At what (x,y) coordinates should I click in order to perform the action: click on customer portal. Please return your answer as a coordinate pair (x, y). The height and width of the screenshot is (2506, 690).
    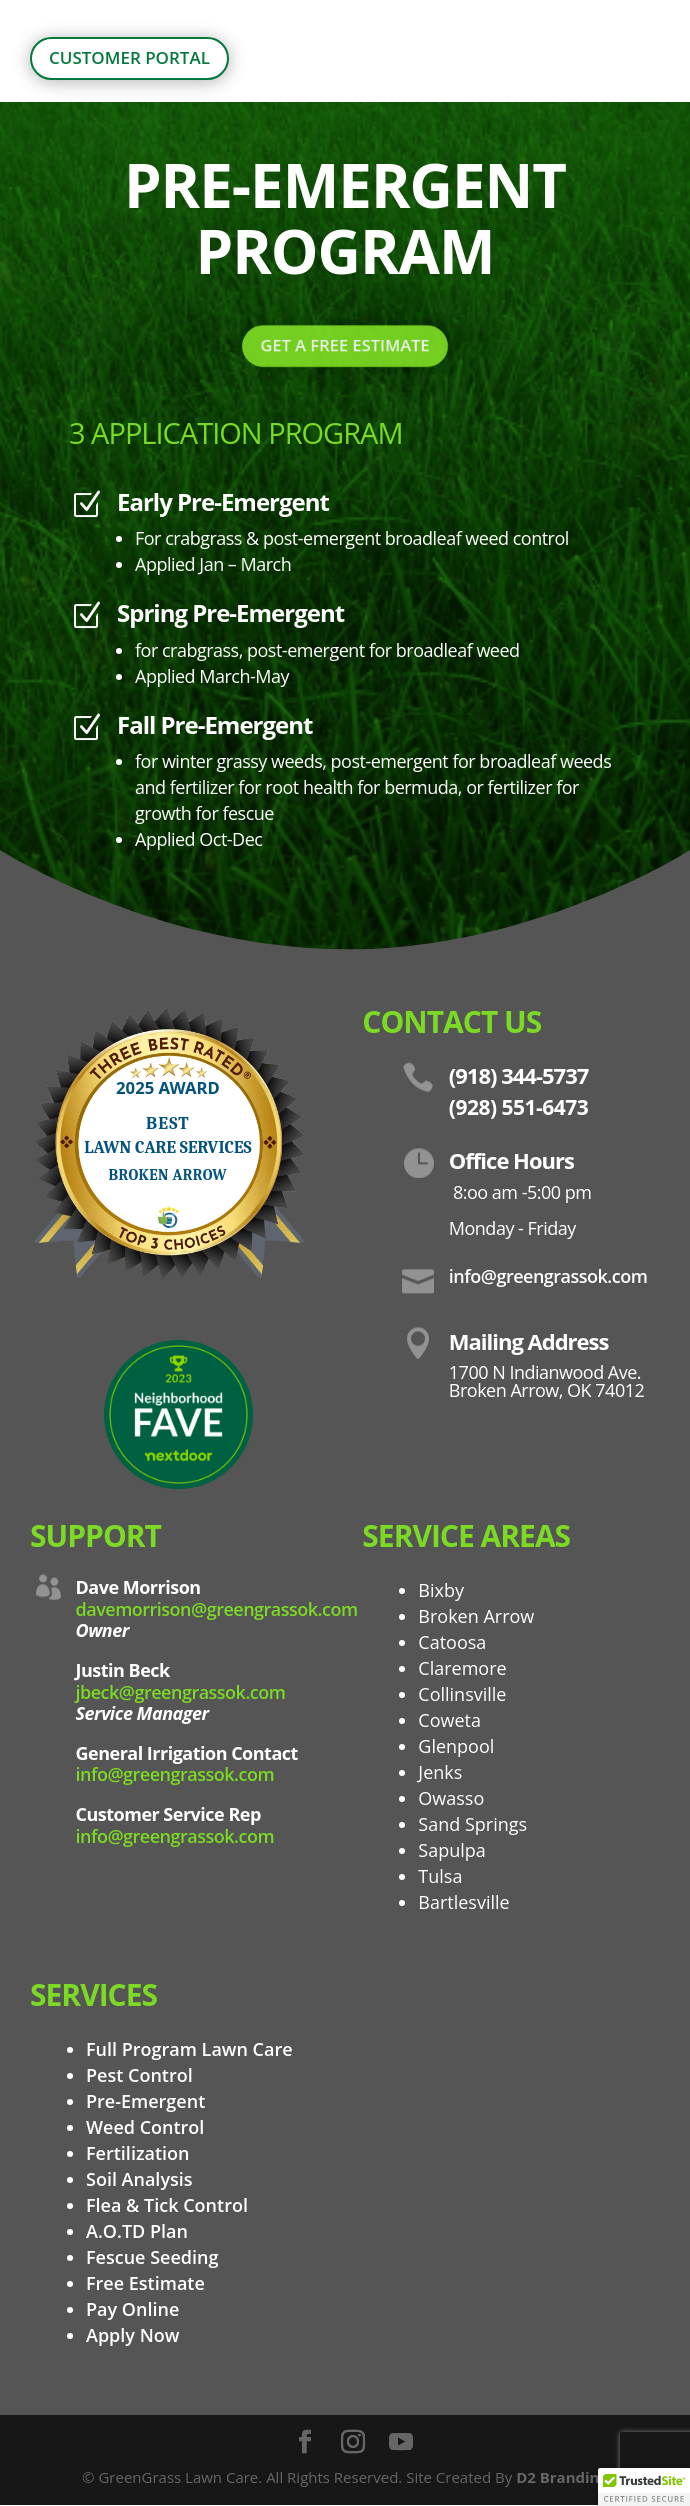
    Looking at the image, I should click on (129, 57).